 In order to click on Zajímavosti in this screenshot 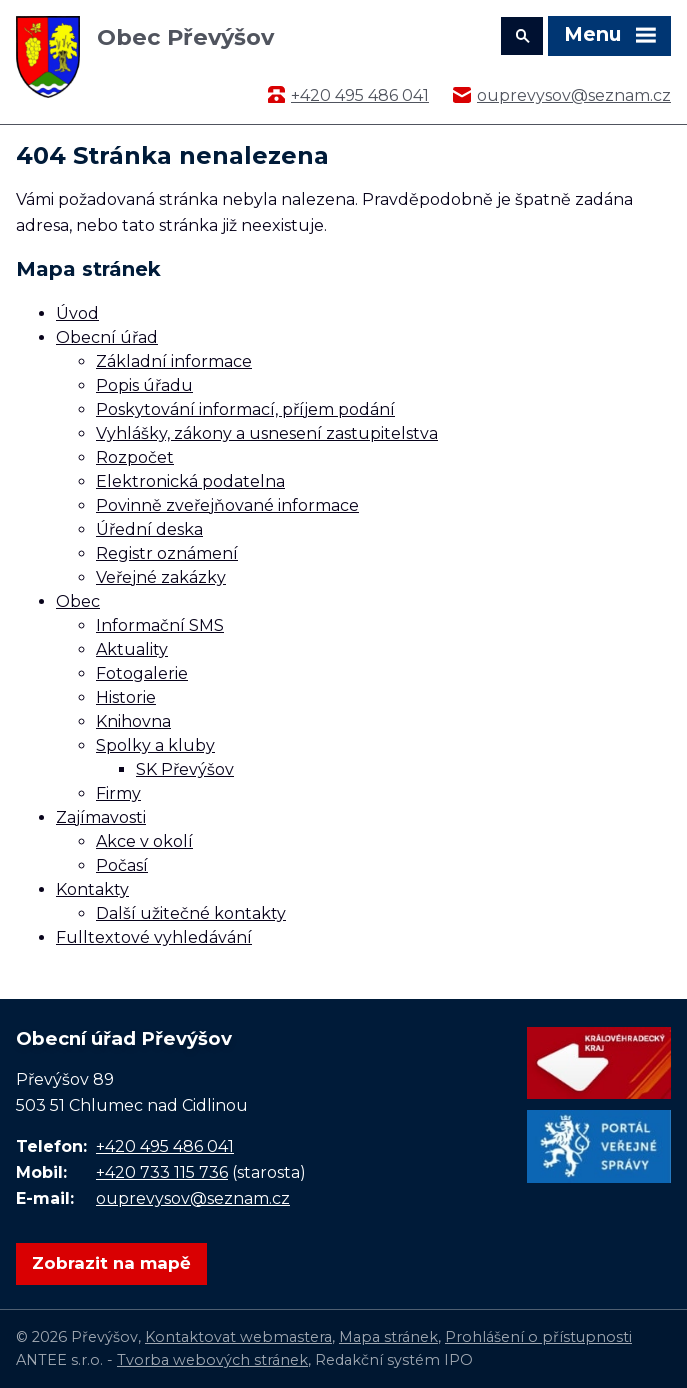, I will do `click(101, 817)`.